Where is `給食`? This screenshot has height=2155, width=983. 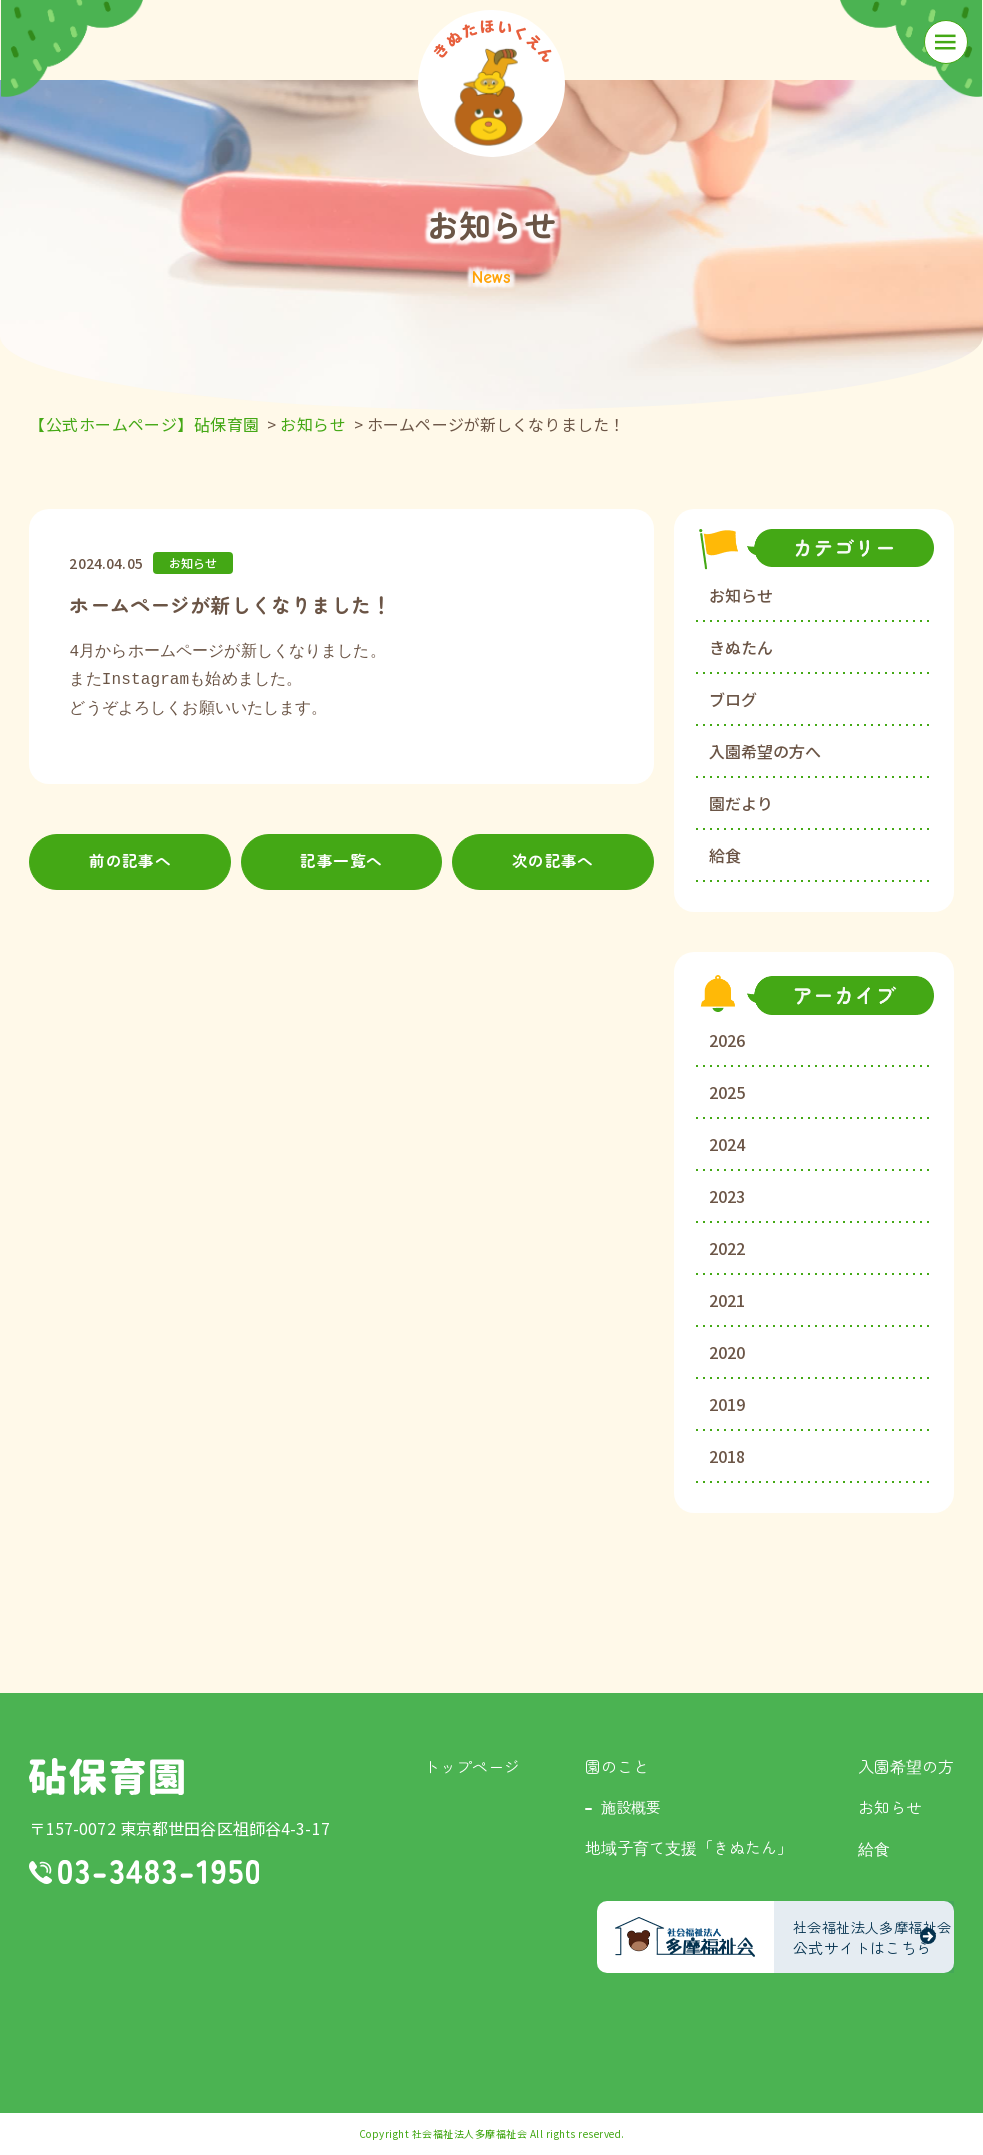 給食 is located at coordinates (725, 855).